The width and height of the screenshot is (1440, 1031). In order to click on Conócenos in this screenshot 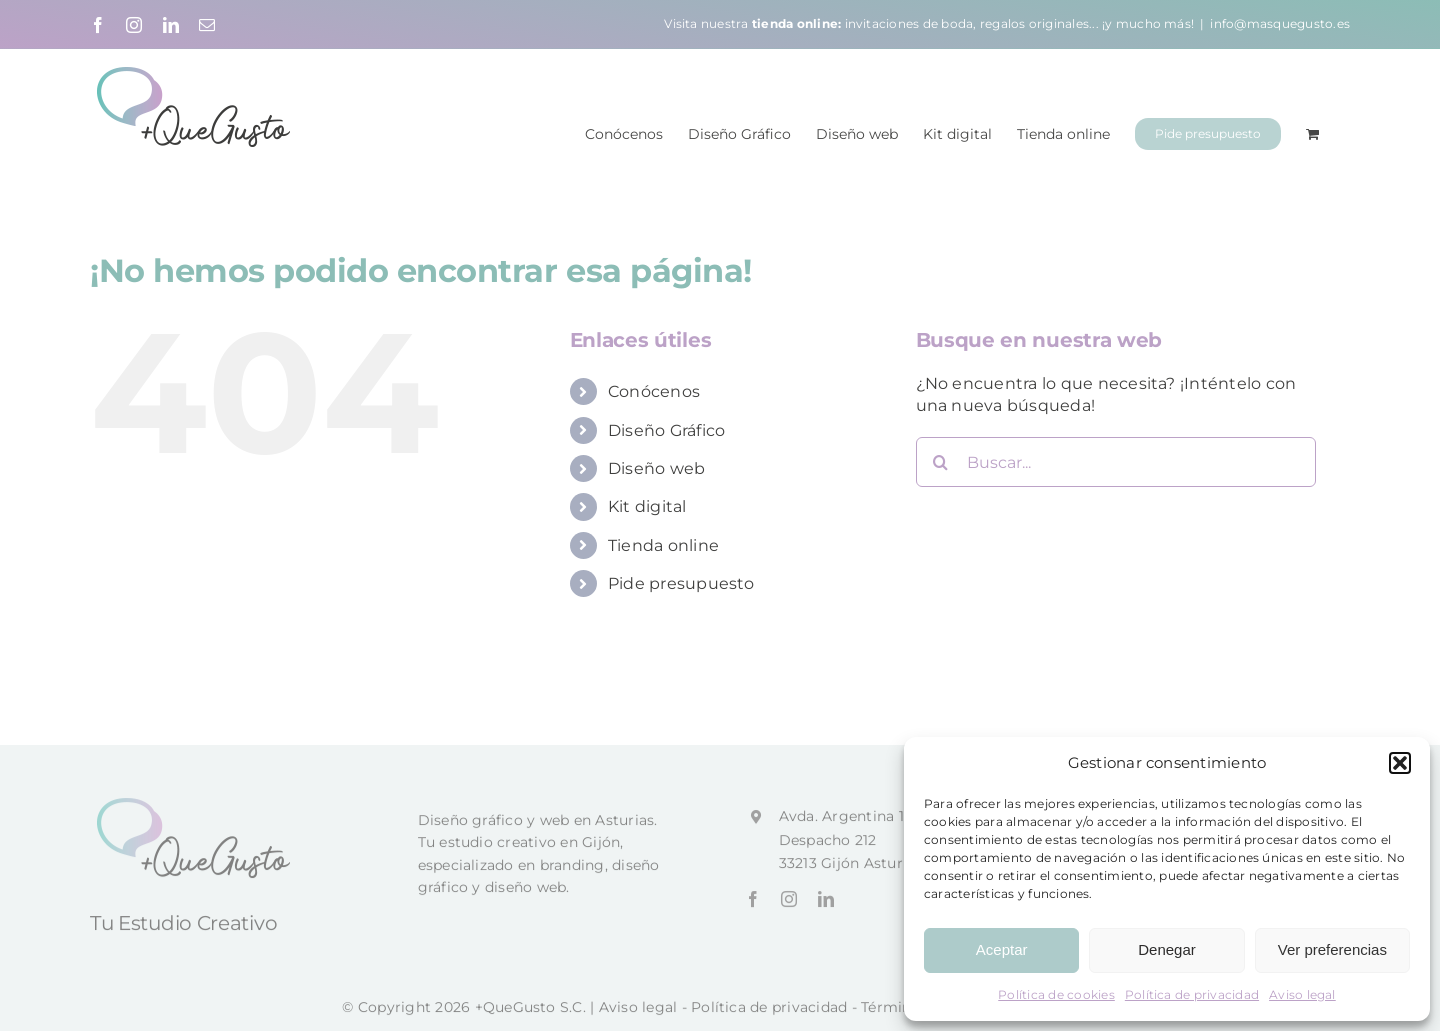, I will do `click(654, 390)`.